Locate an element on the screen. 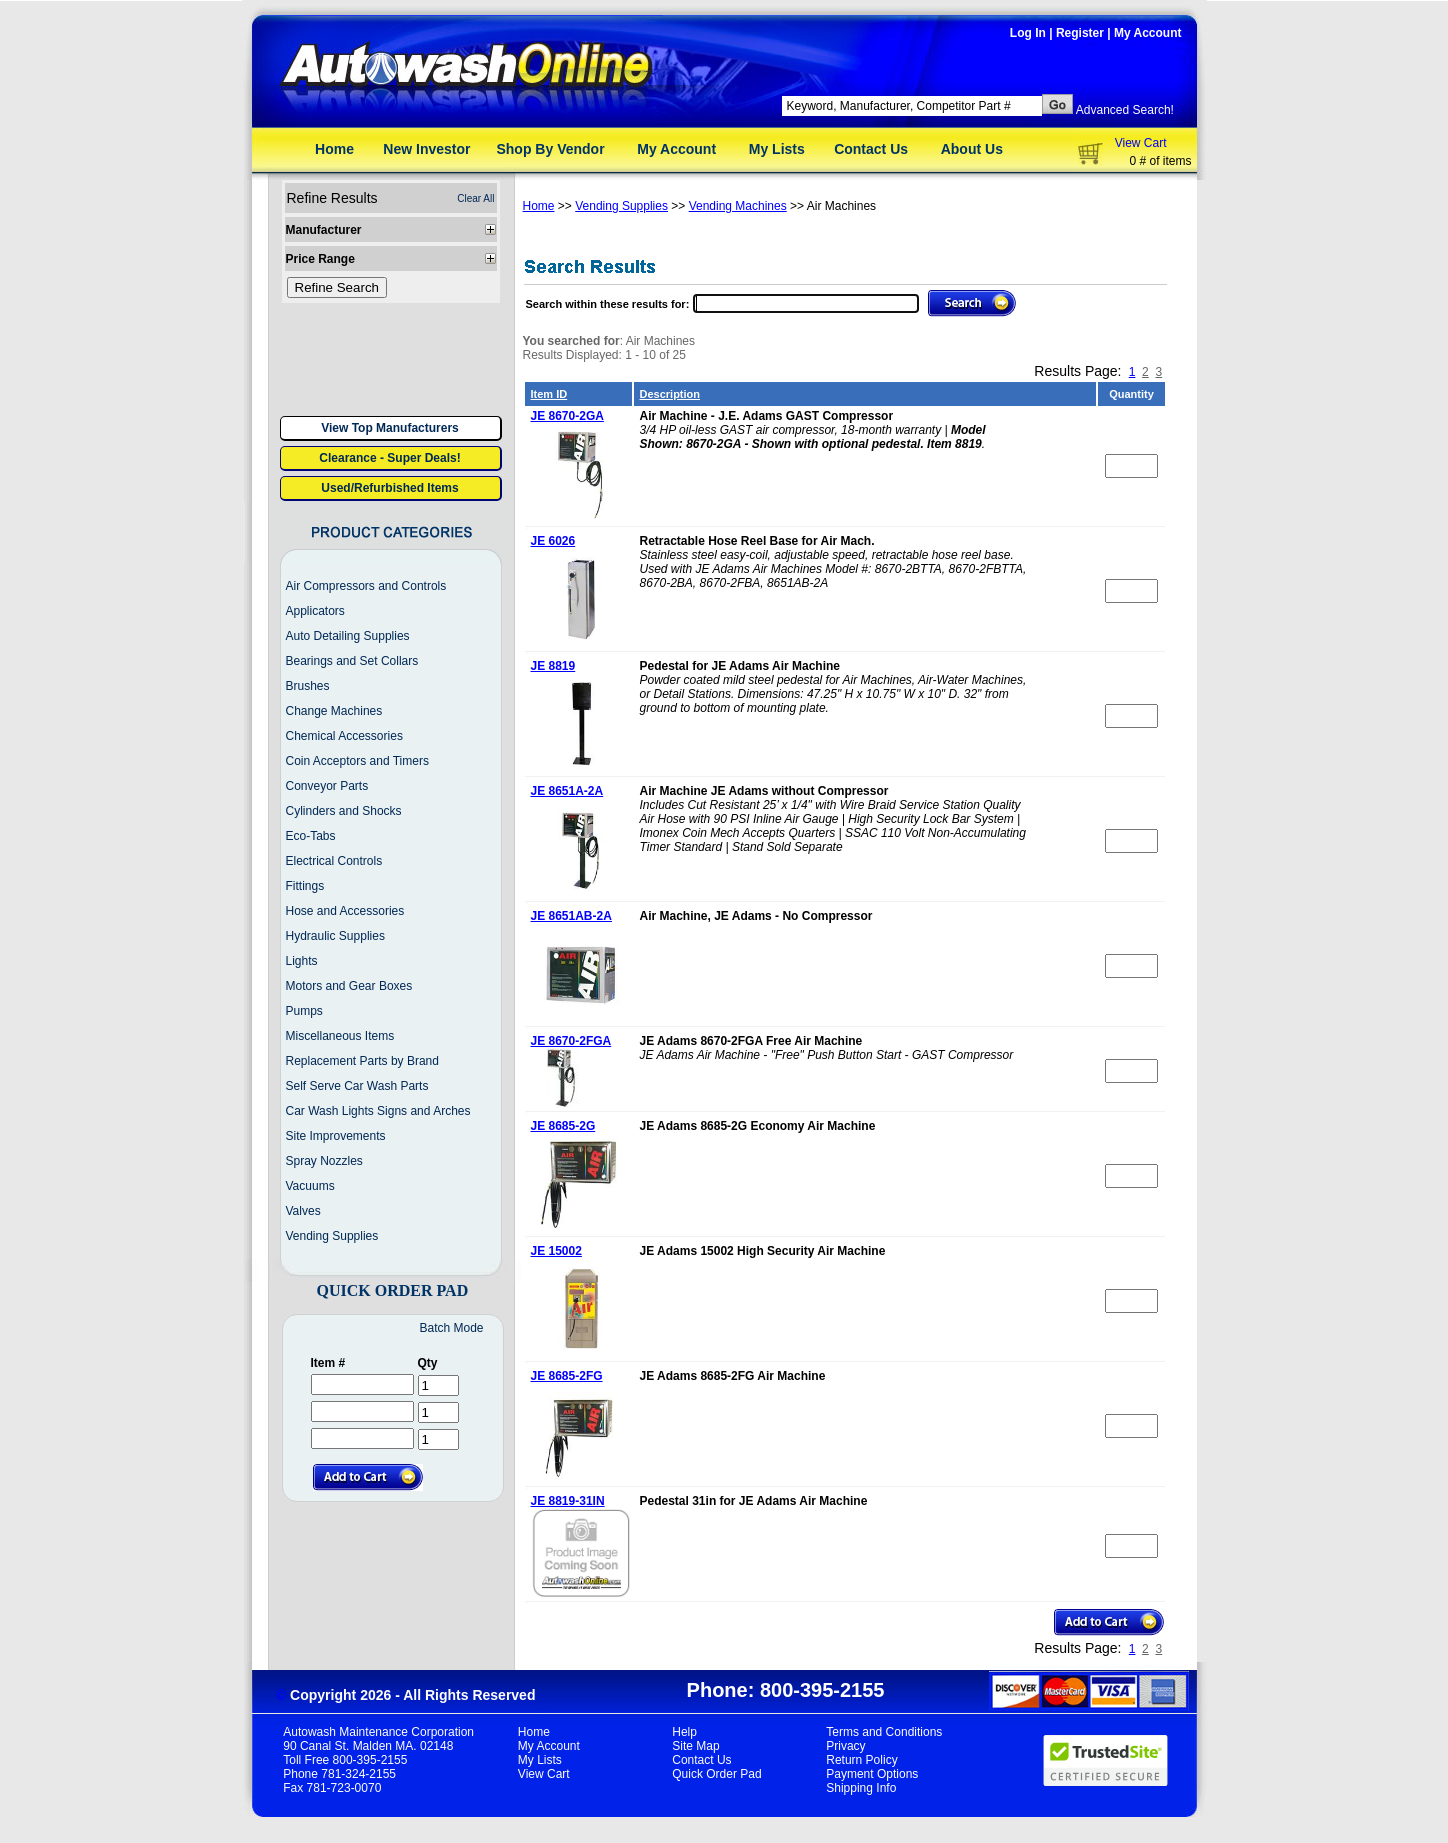 The height and width of the screenshot is (1843, 1448). Bearings and Set Collars is located at coordinates (352, 661).